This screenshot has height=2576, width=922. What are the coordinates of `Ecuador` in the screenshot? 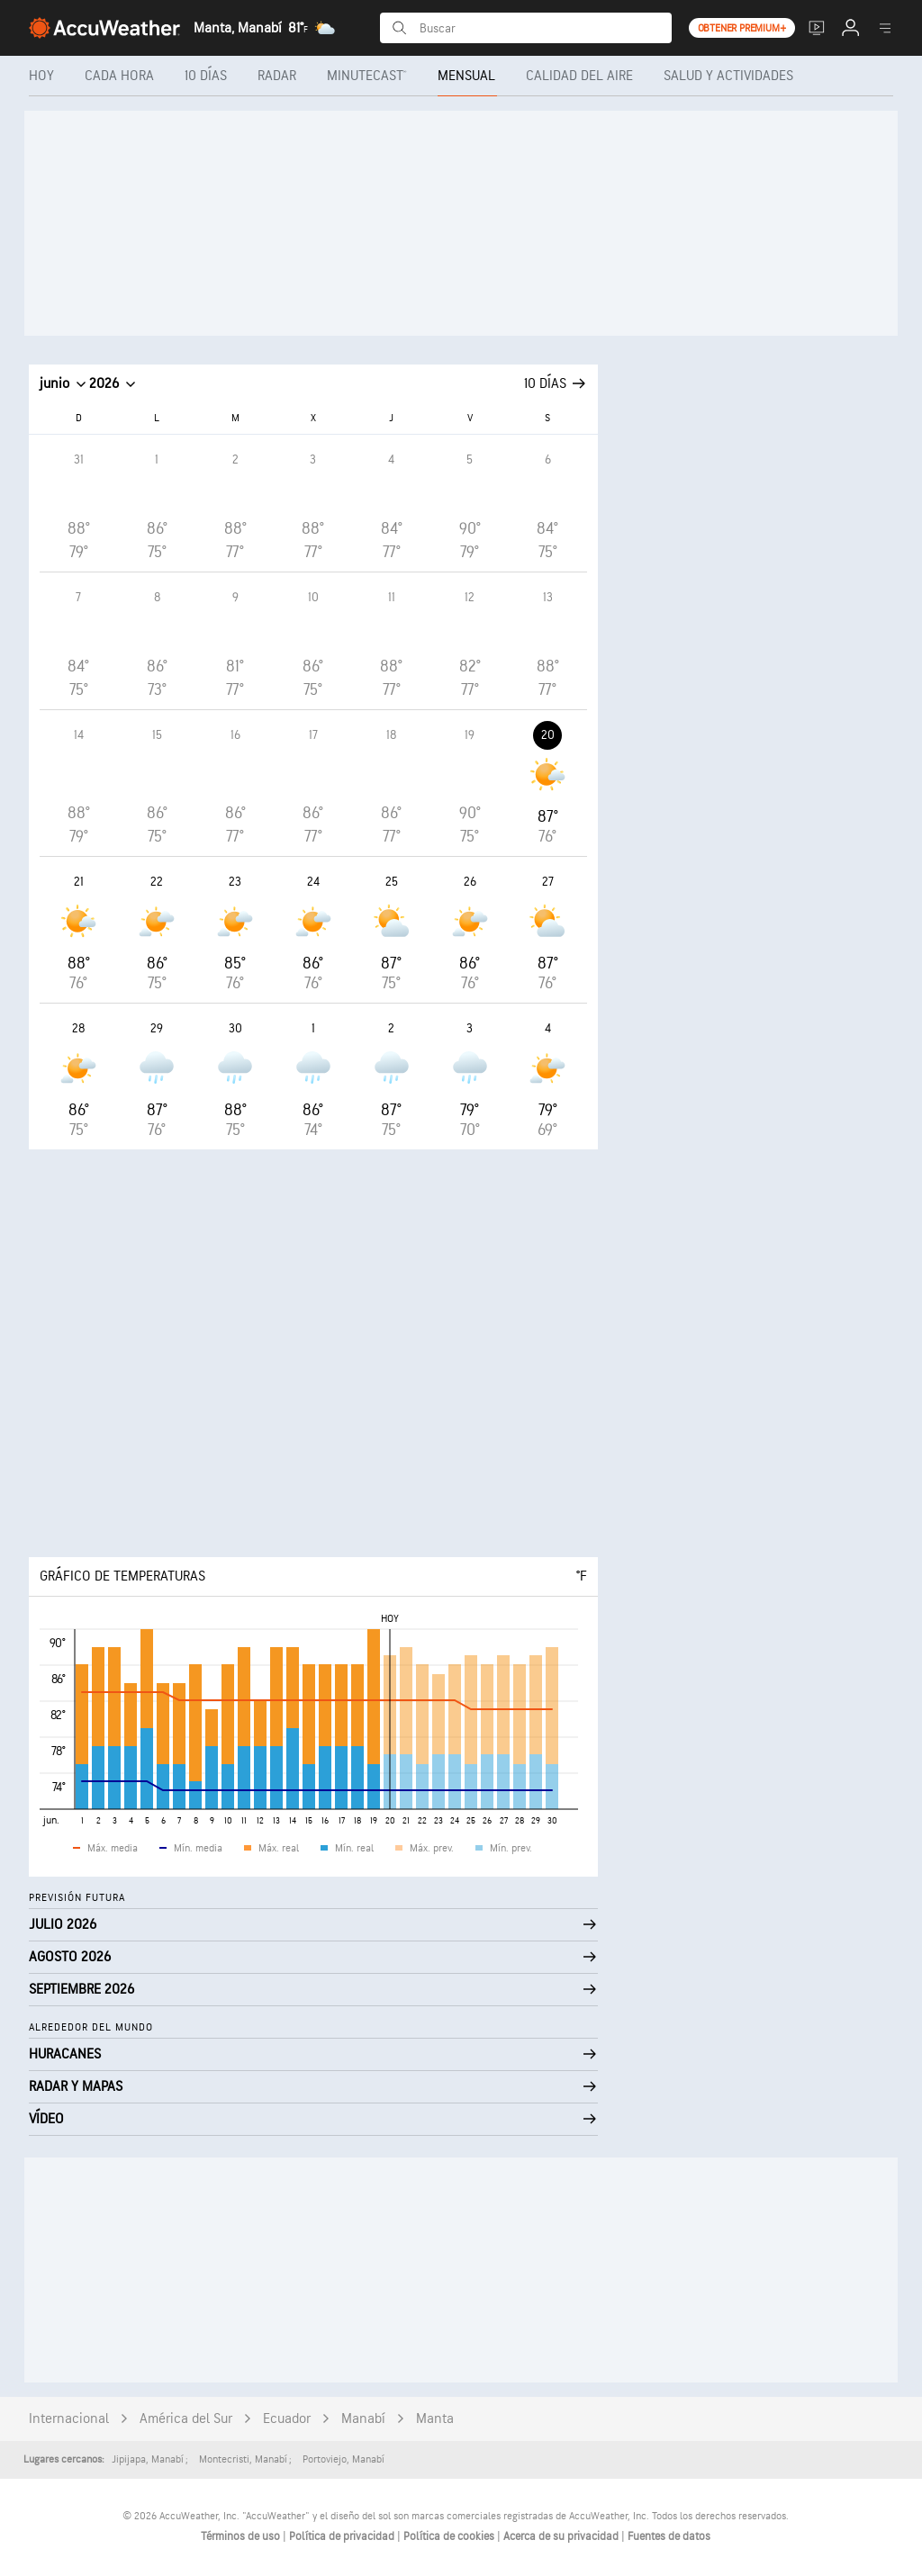 It's located at (287, 2418).